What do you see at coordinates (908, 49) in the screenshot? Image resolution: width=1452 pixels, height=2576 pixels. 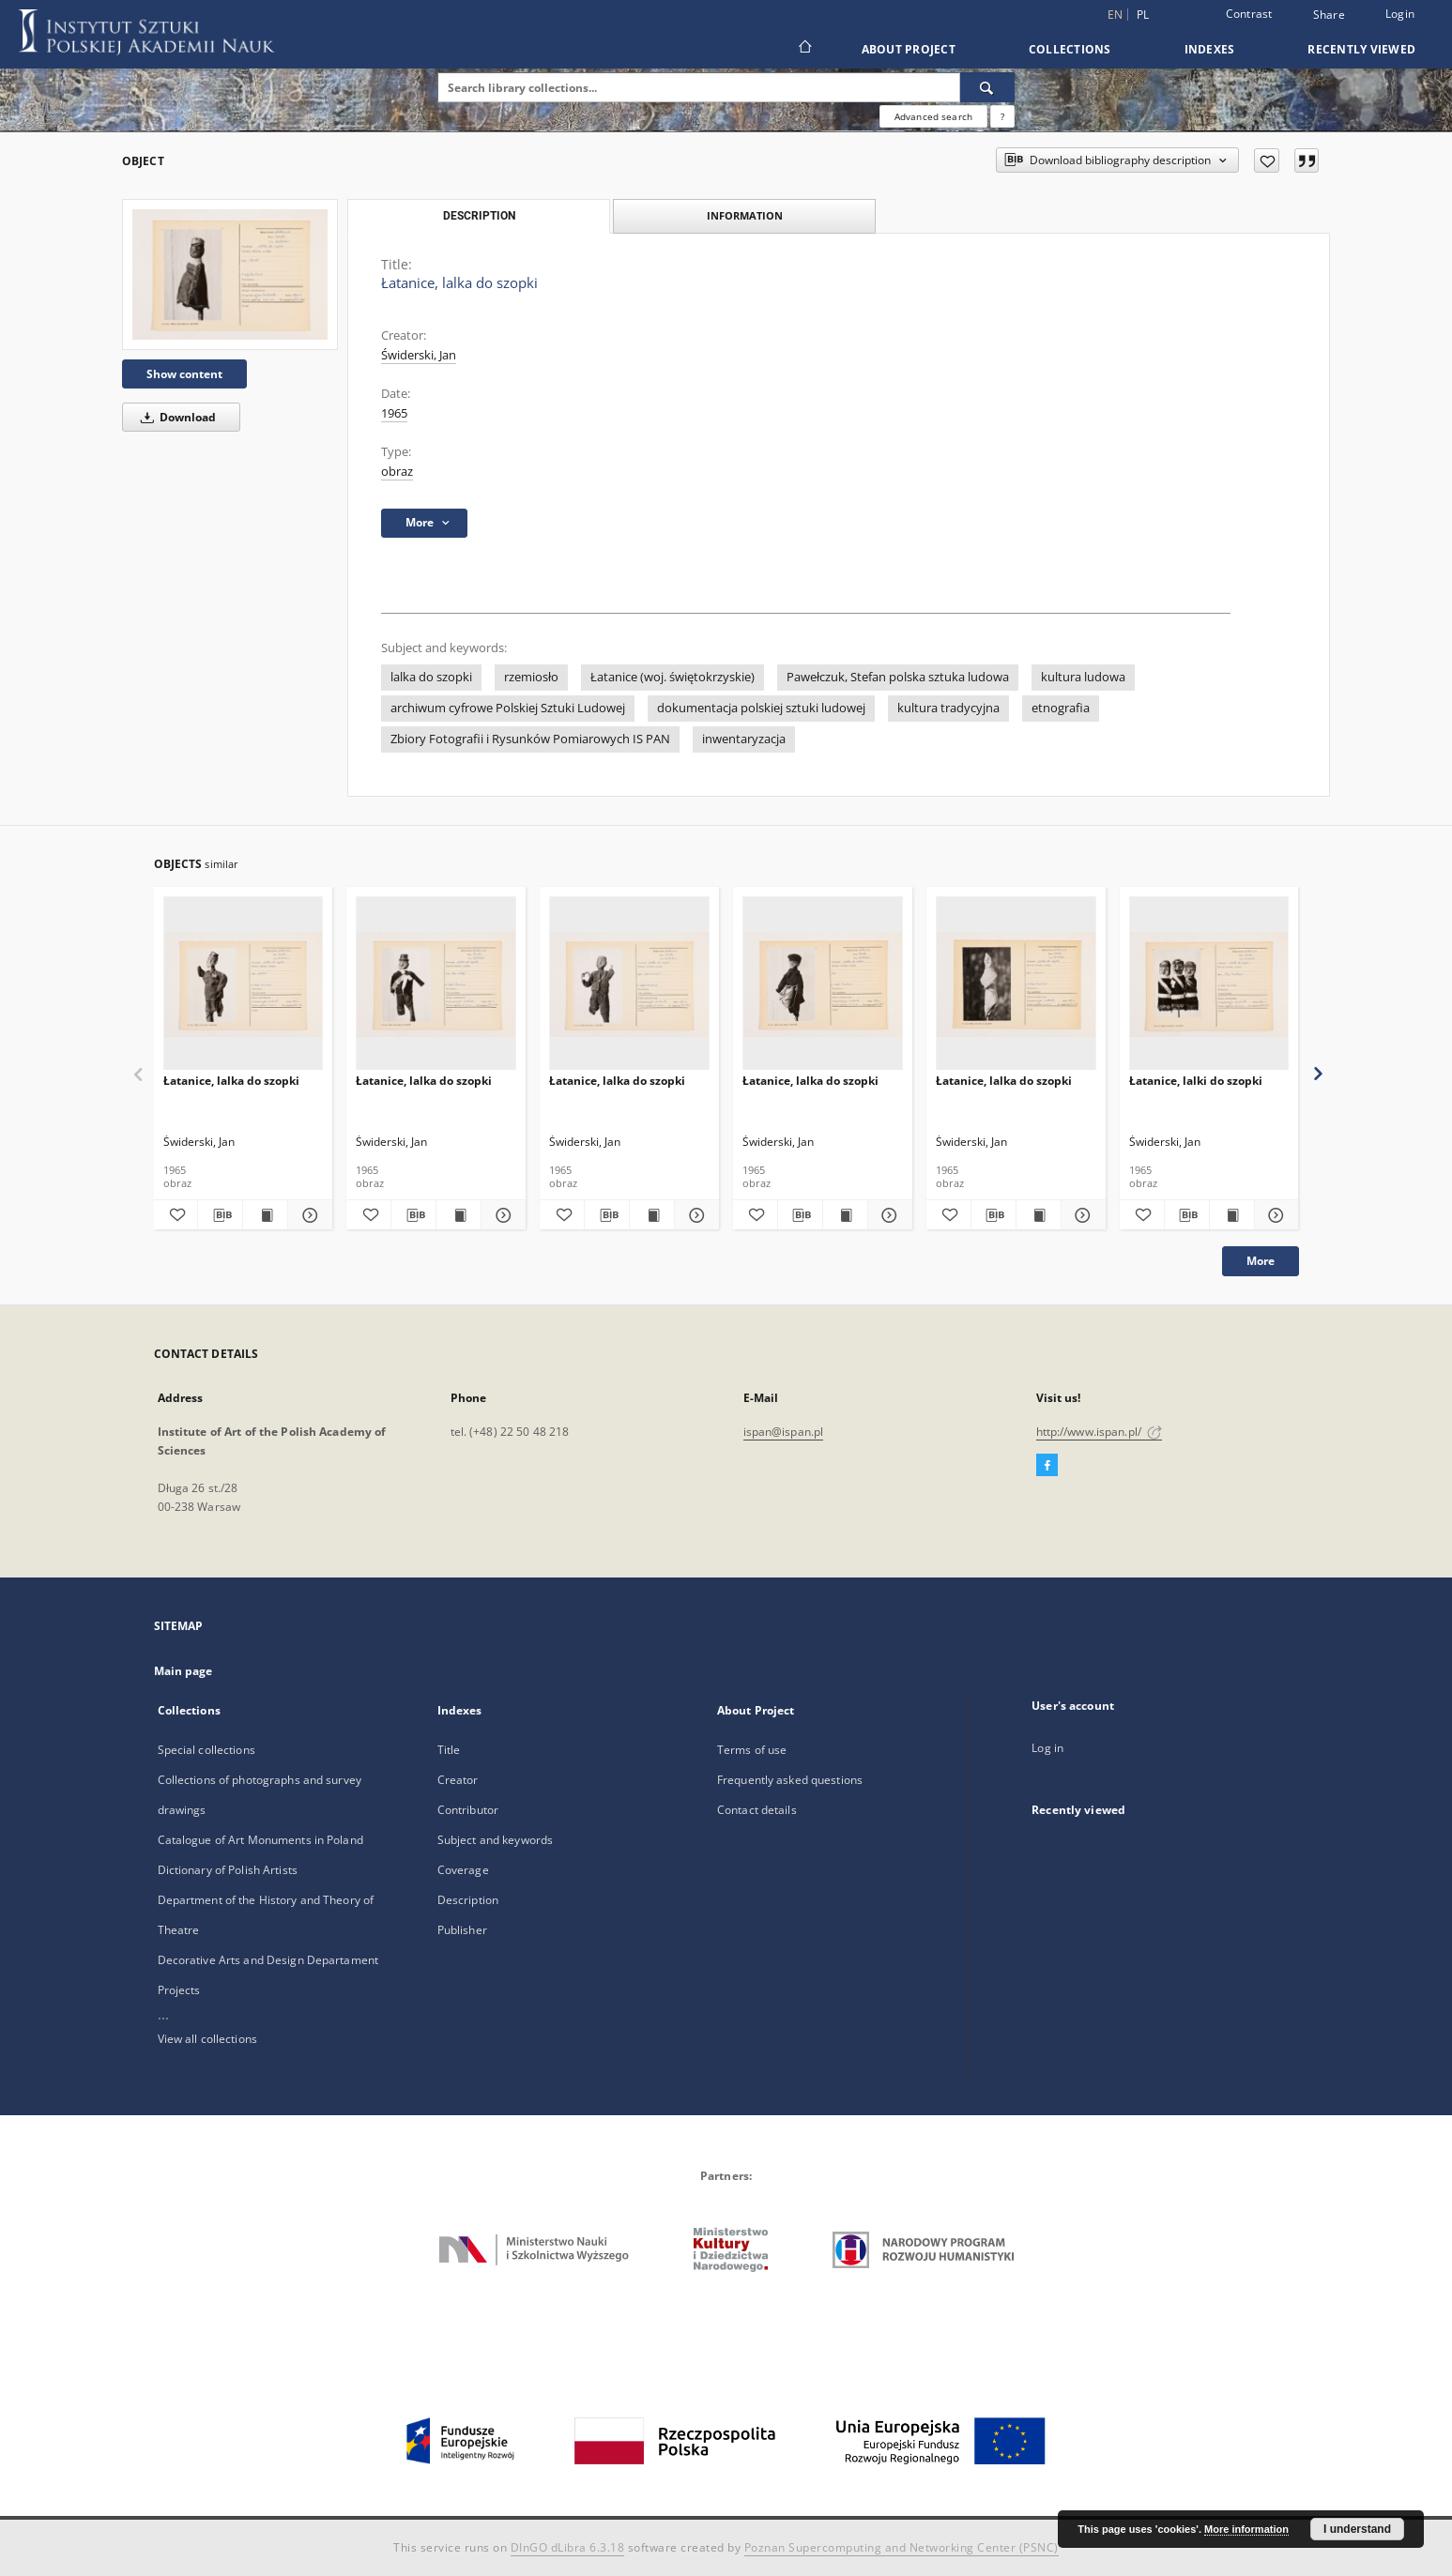 I see `About Project` at bounding box center [908, 49].